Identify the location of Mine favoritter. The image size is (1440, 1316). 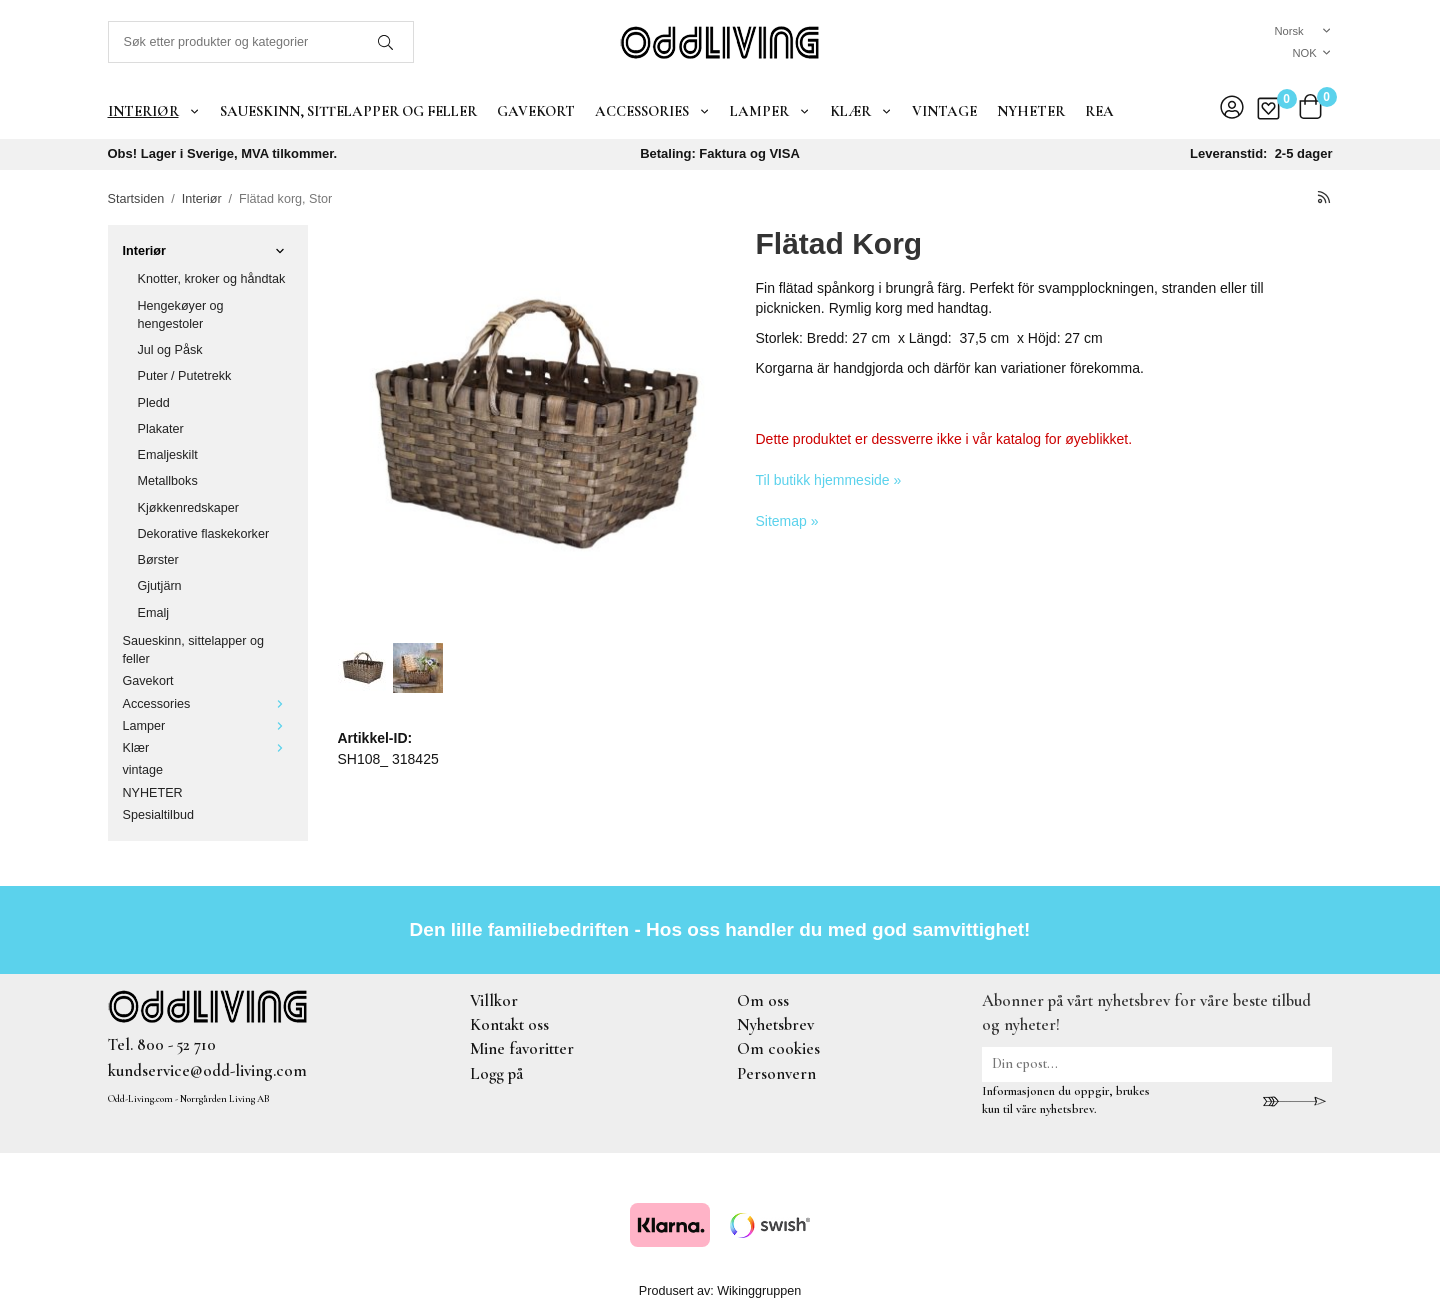
(522, 1048).